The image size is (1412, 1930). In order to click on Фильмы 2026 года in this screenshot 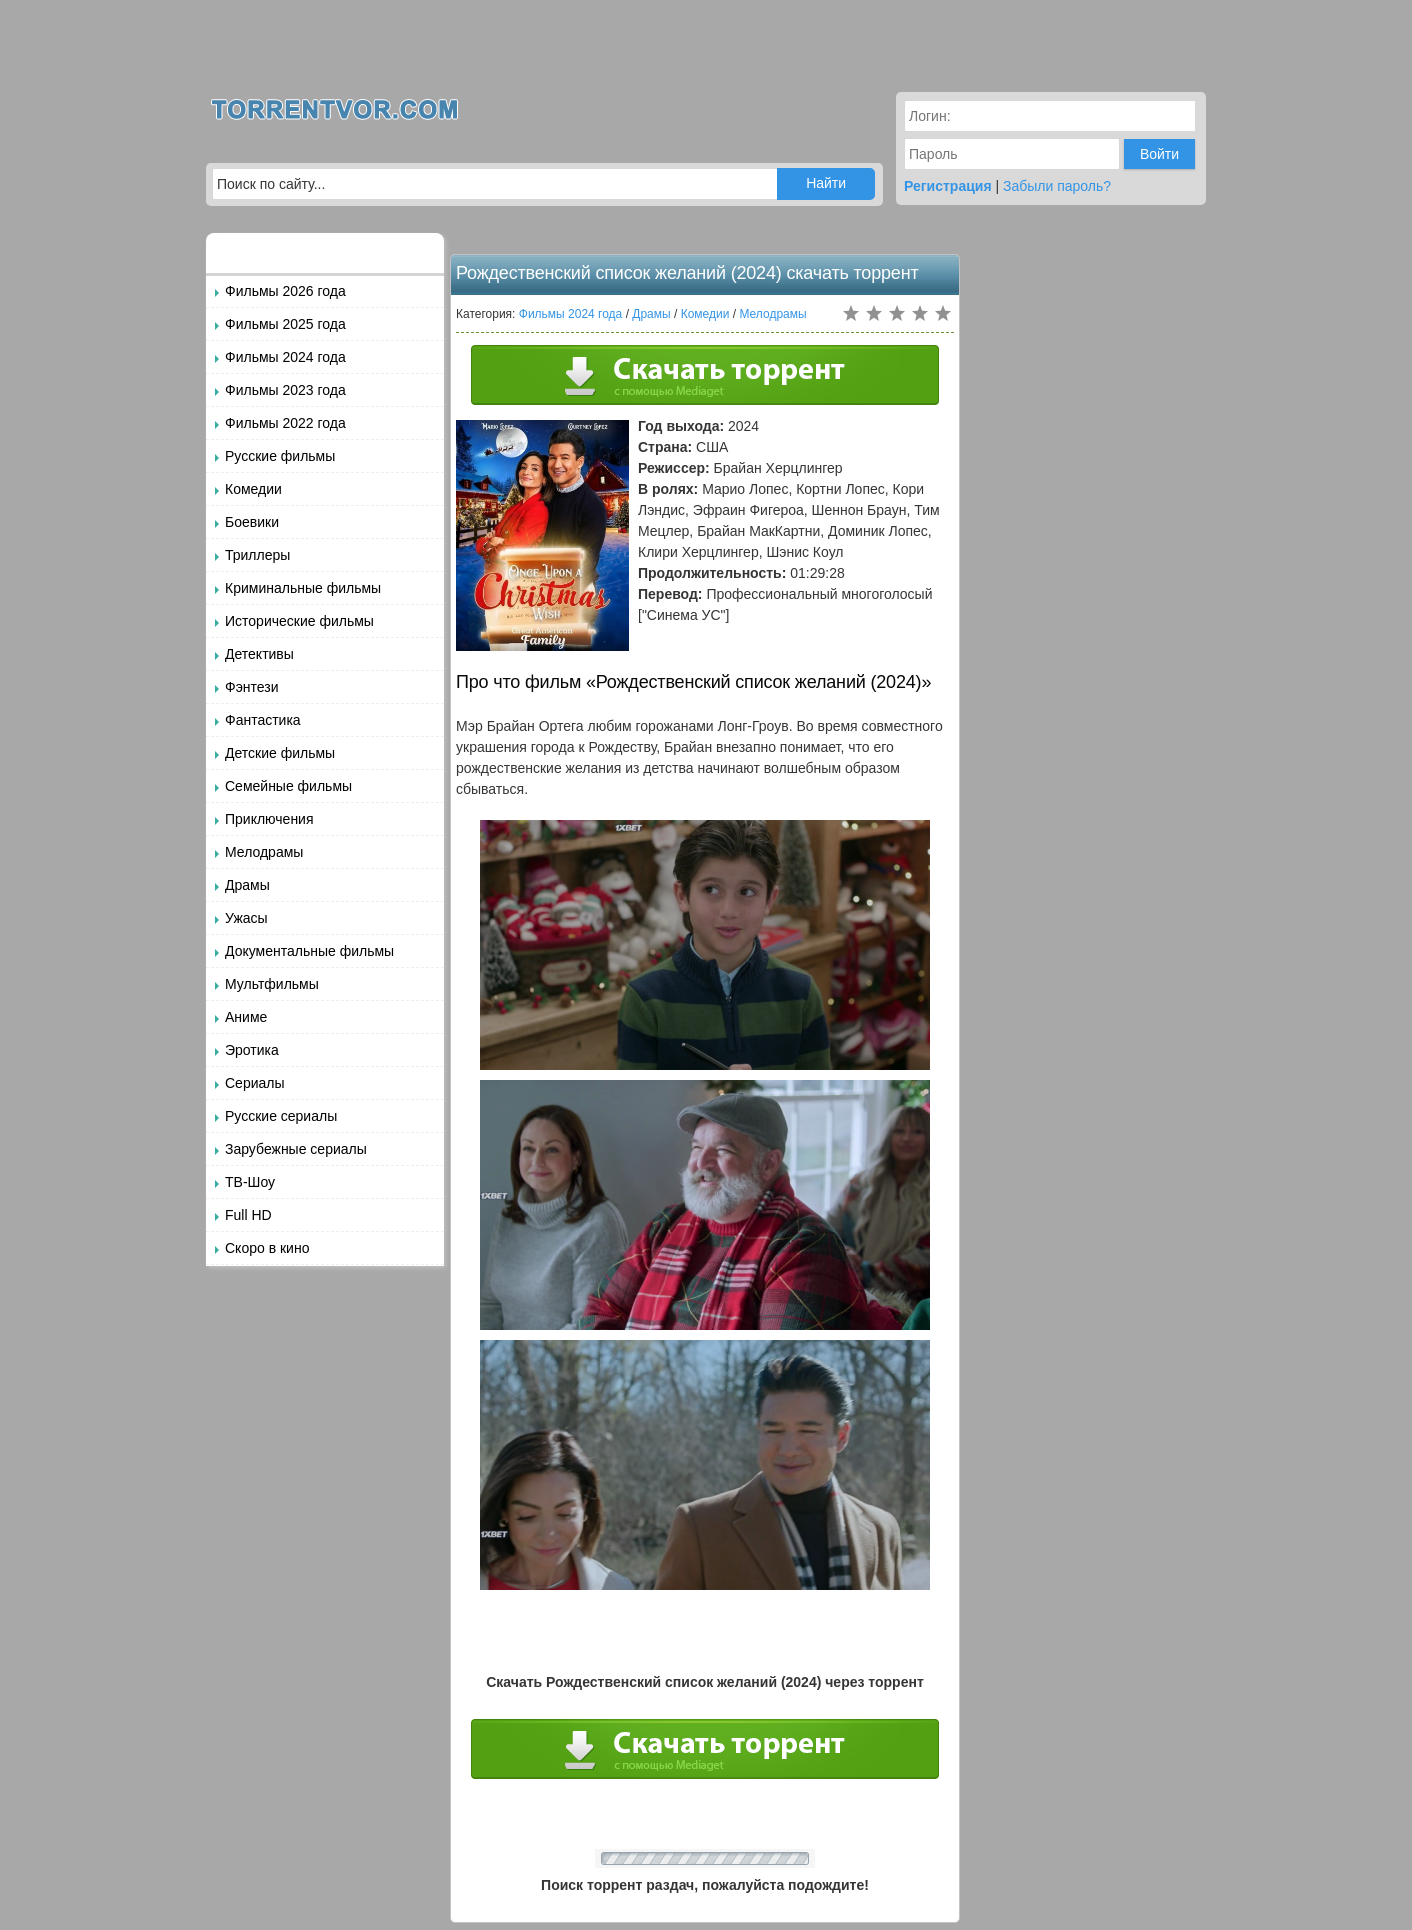, I will do `click(285, 291)`.